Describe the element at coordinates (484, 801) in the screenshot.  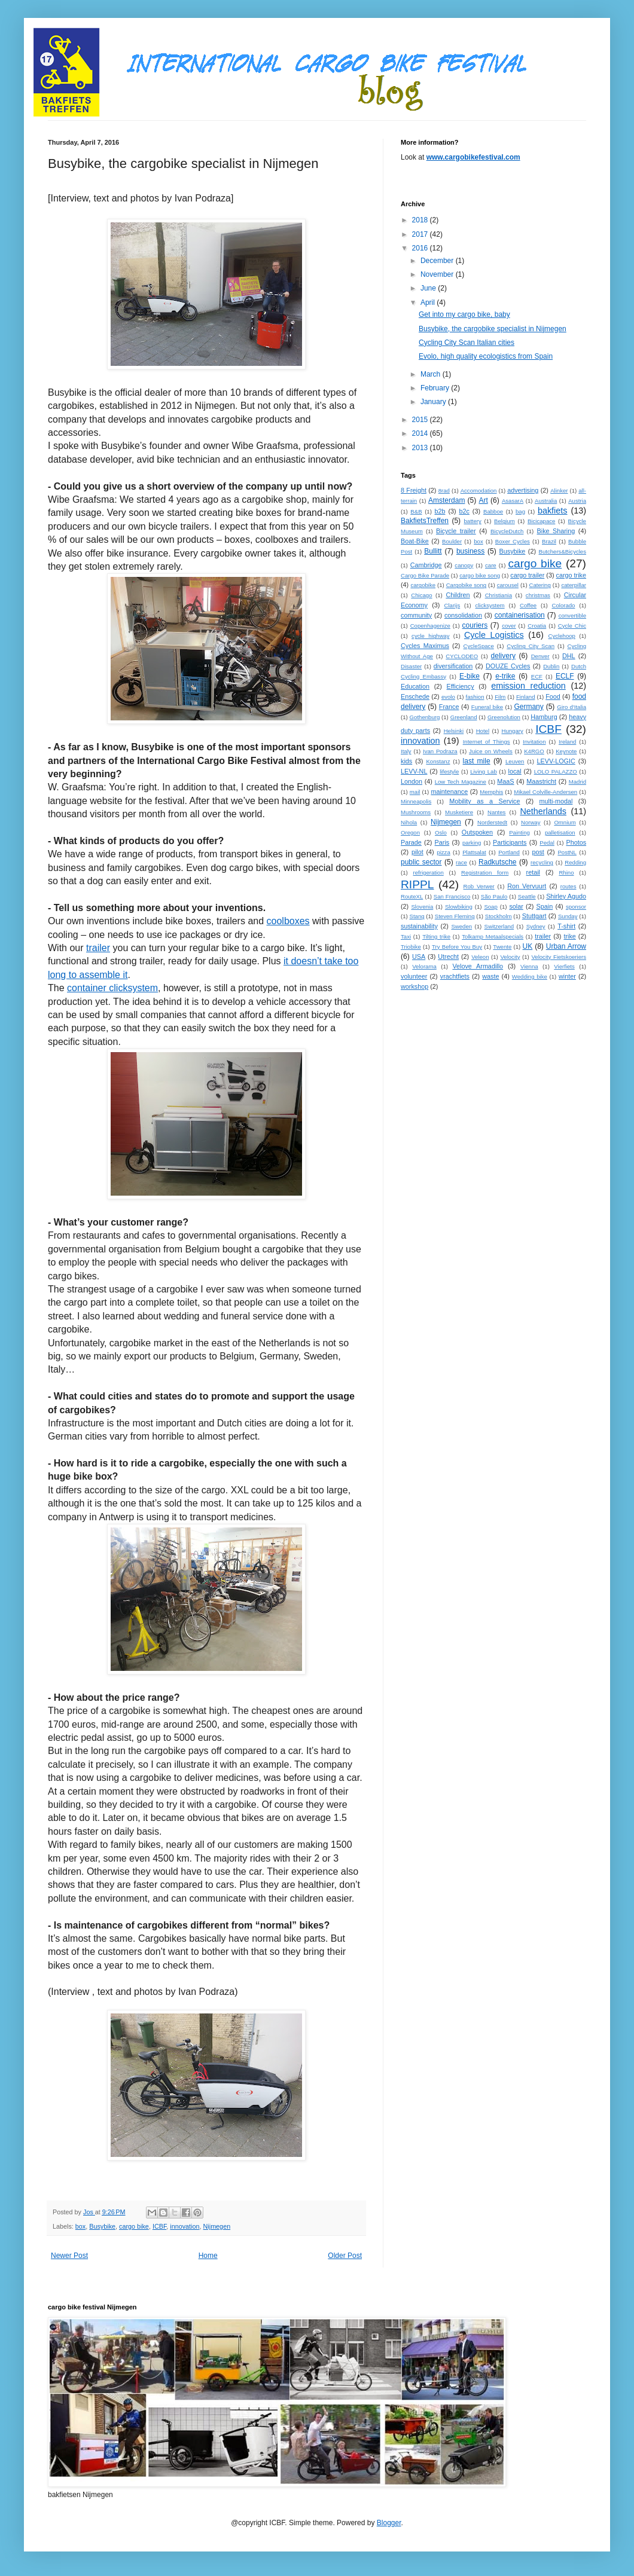
I see `Mobility as a Service` at that location.